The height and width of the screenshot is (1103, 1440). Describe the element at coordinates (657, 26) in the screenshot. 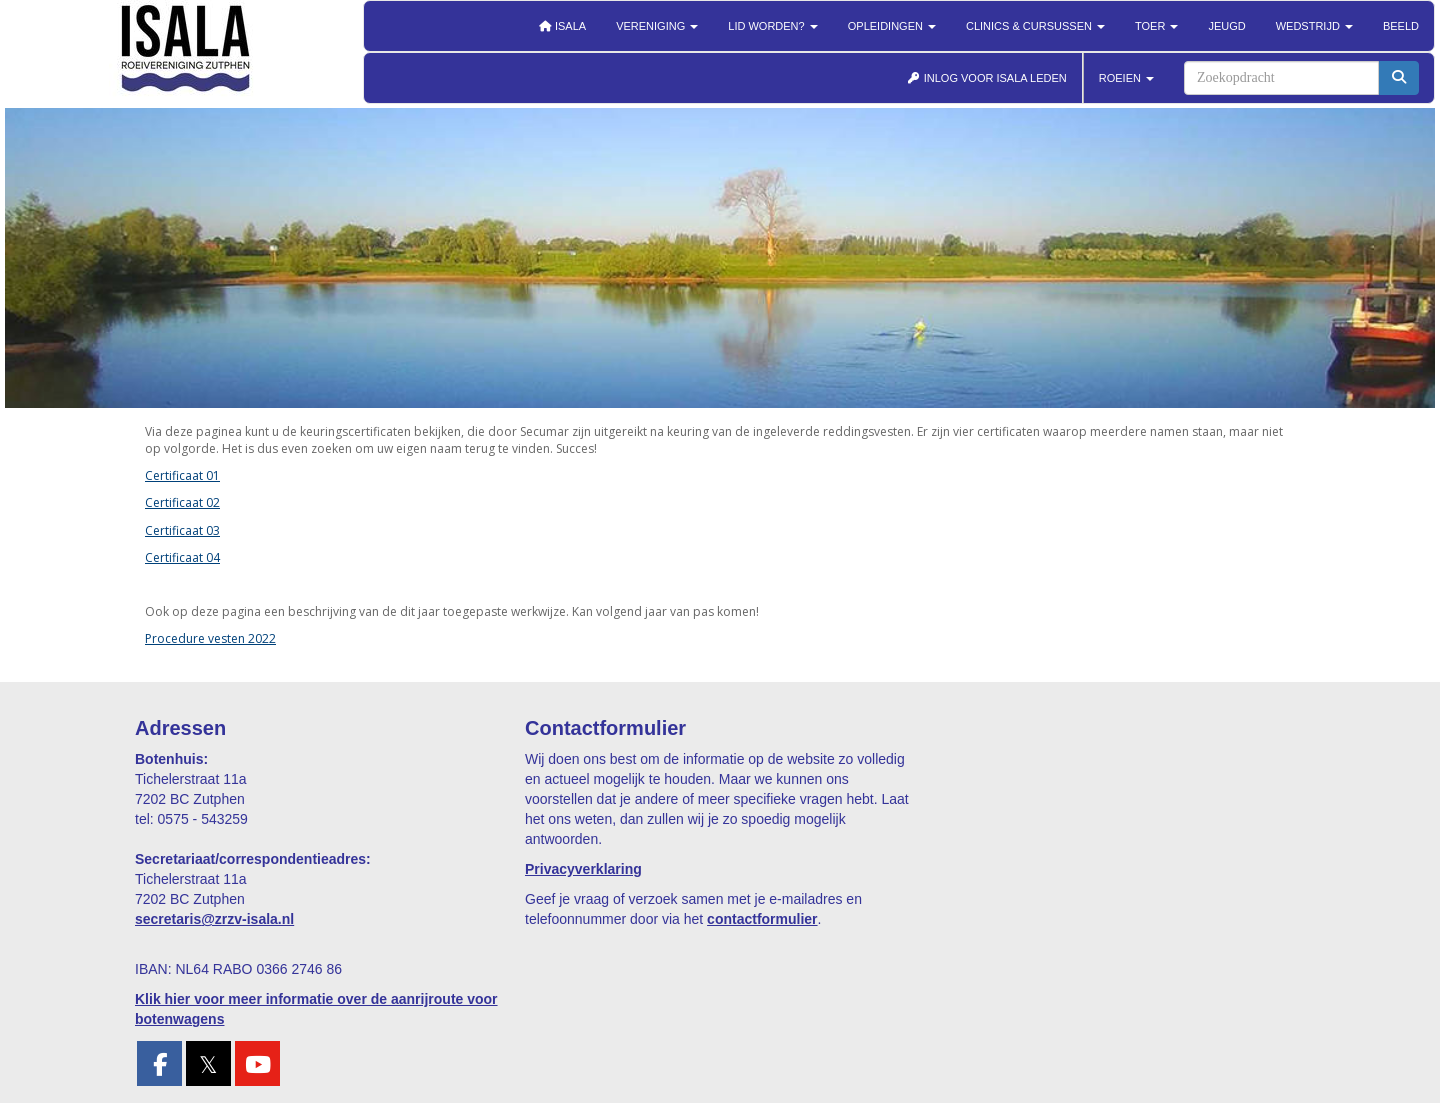

I see `Vereniging` at that location.